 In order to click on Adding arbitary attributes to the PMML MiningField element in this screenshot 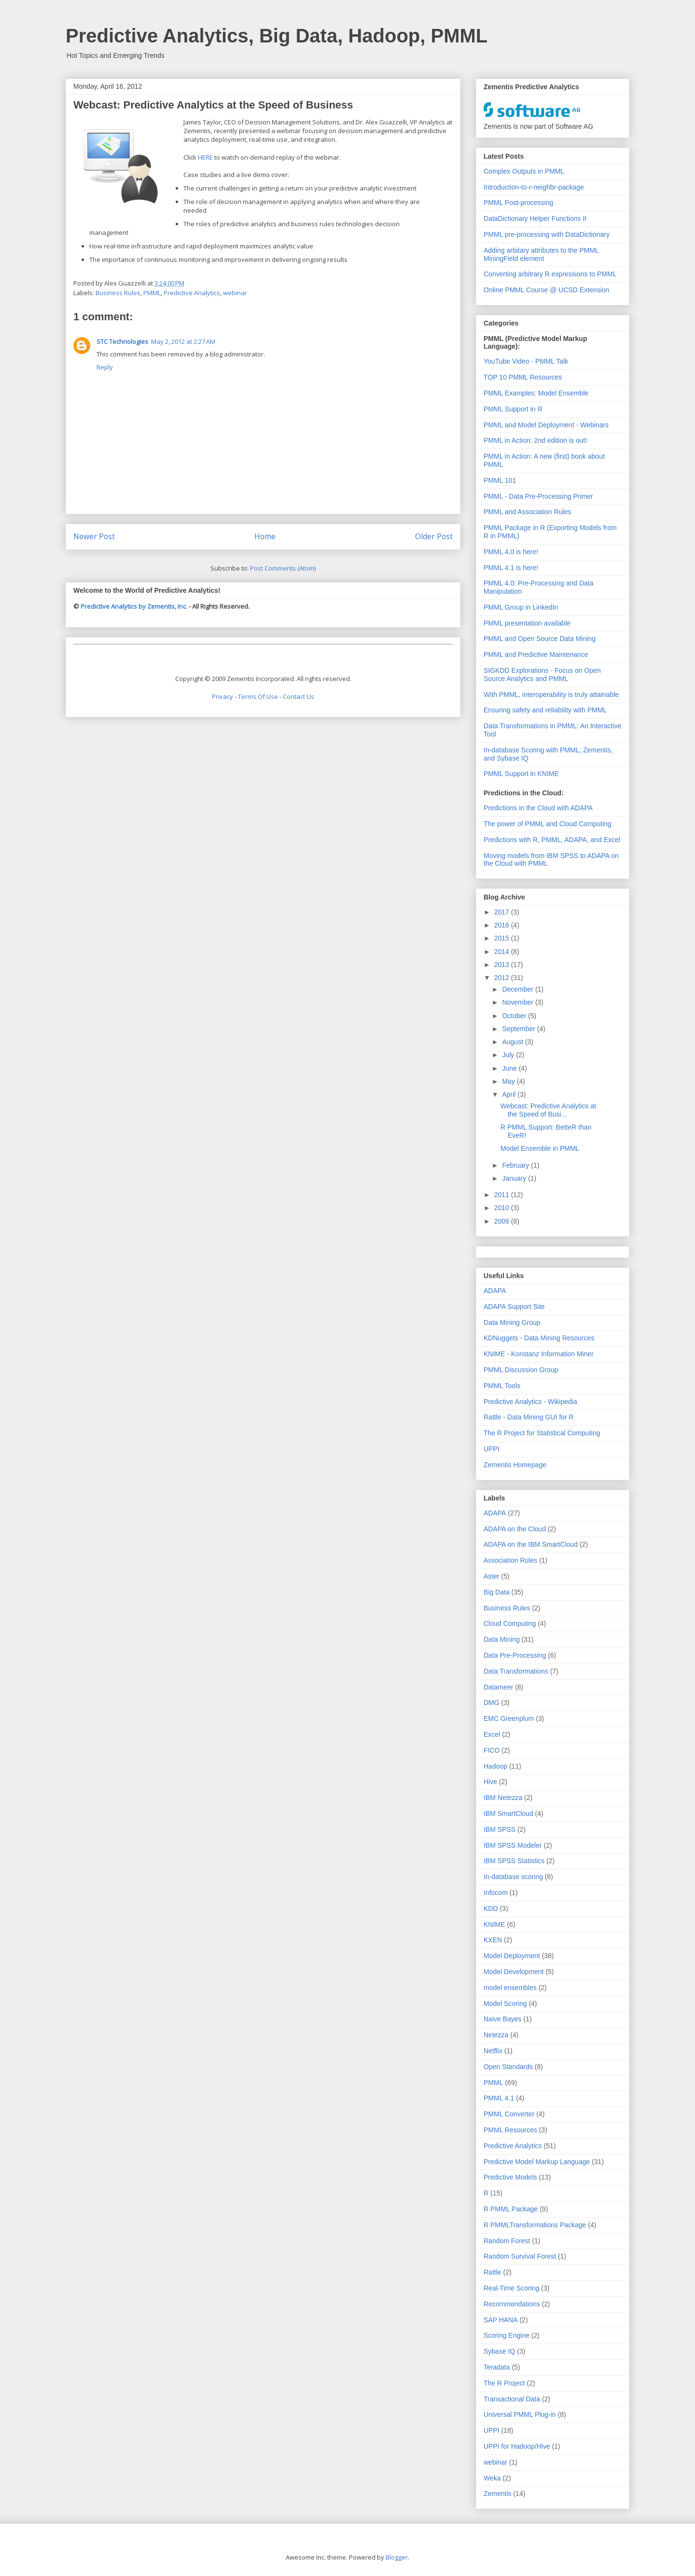, I will do `click(541, 254)`.